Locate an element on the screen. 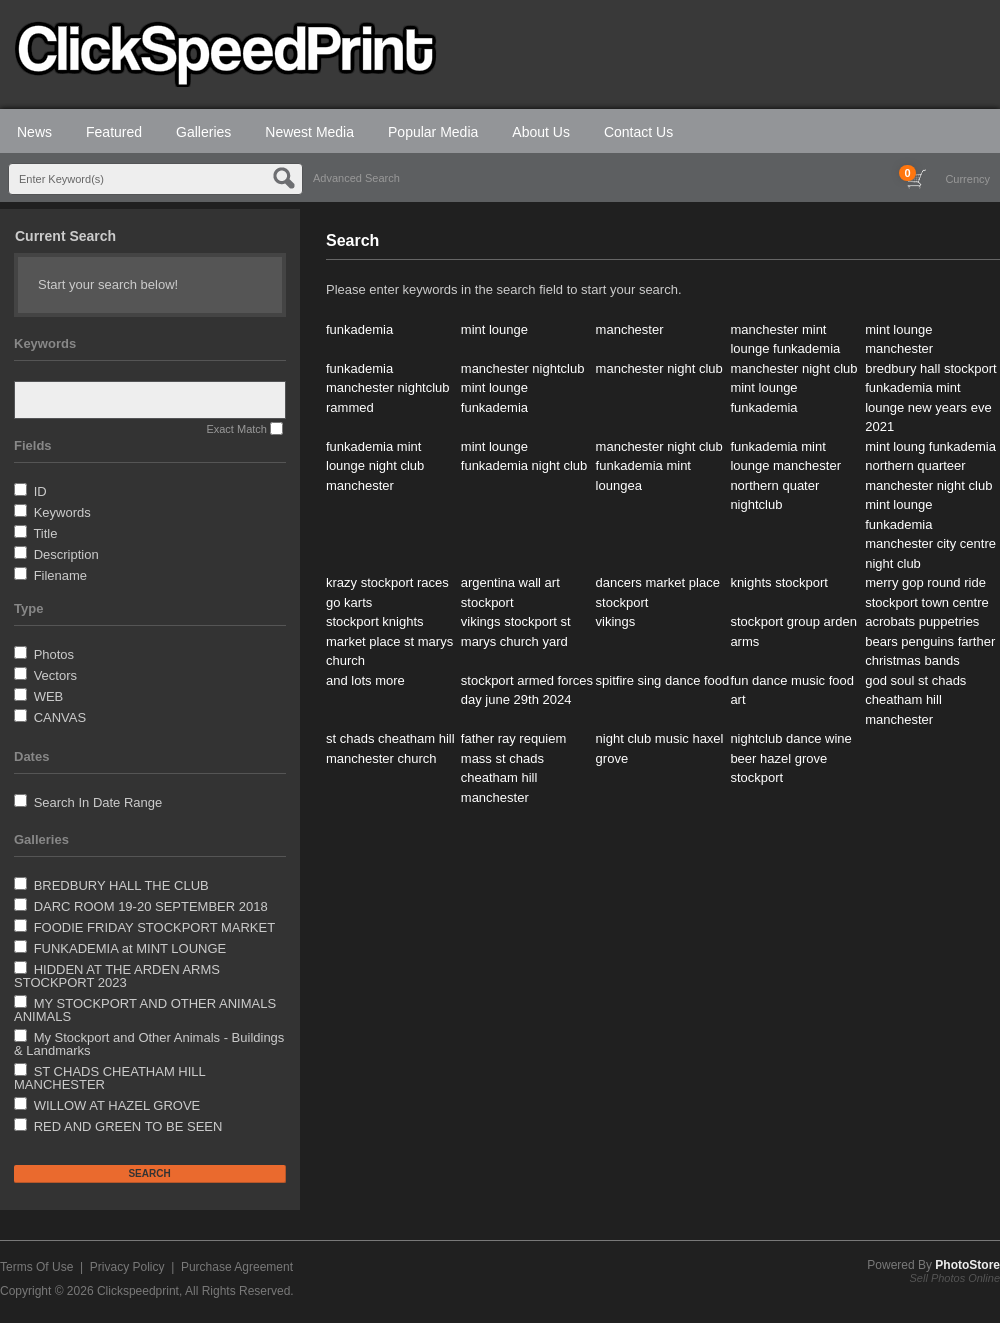 This screenshot has height=1323, width=1000. Description is located at coordinates (66, 554).